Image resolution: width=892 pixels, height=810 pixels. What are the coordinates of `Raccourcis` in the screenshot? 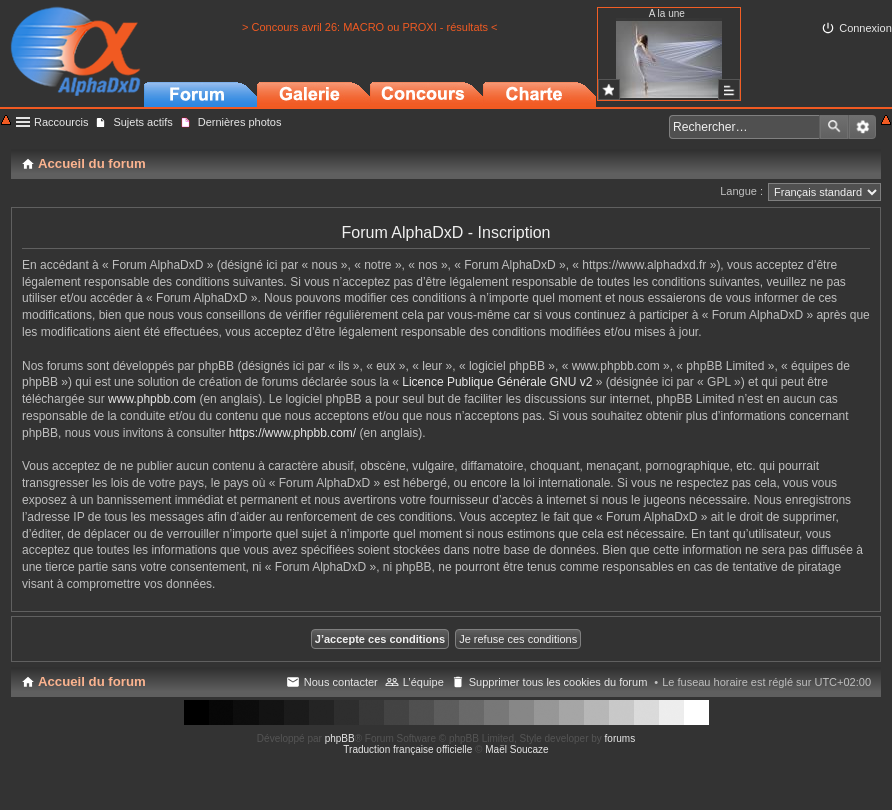 It's located at (61, 122).